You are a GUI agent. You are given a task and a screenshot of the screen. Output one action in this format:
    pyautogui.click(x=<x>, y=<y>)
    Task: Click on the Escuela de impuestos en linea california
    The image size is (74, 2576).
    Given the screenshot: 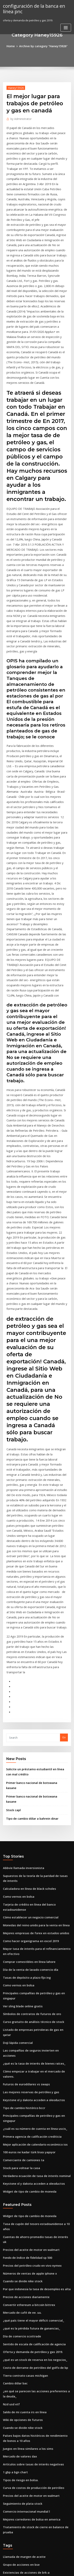 What is the action you would take?
    pyautogui.click(x=28, y=2500)
    